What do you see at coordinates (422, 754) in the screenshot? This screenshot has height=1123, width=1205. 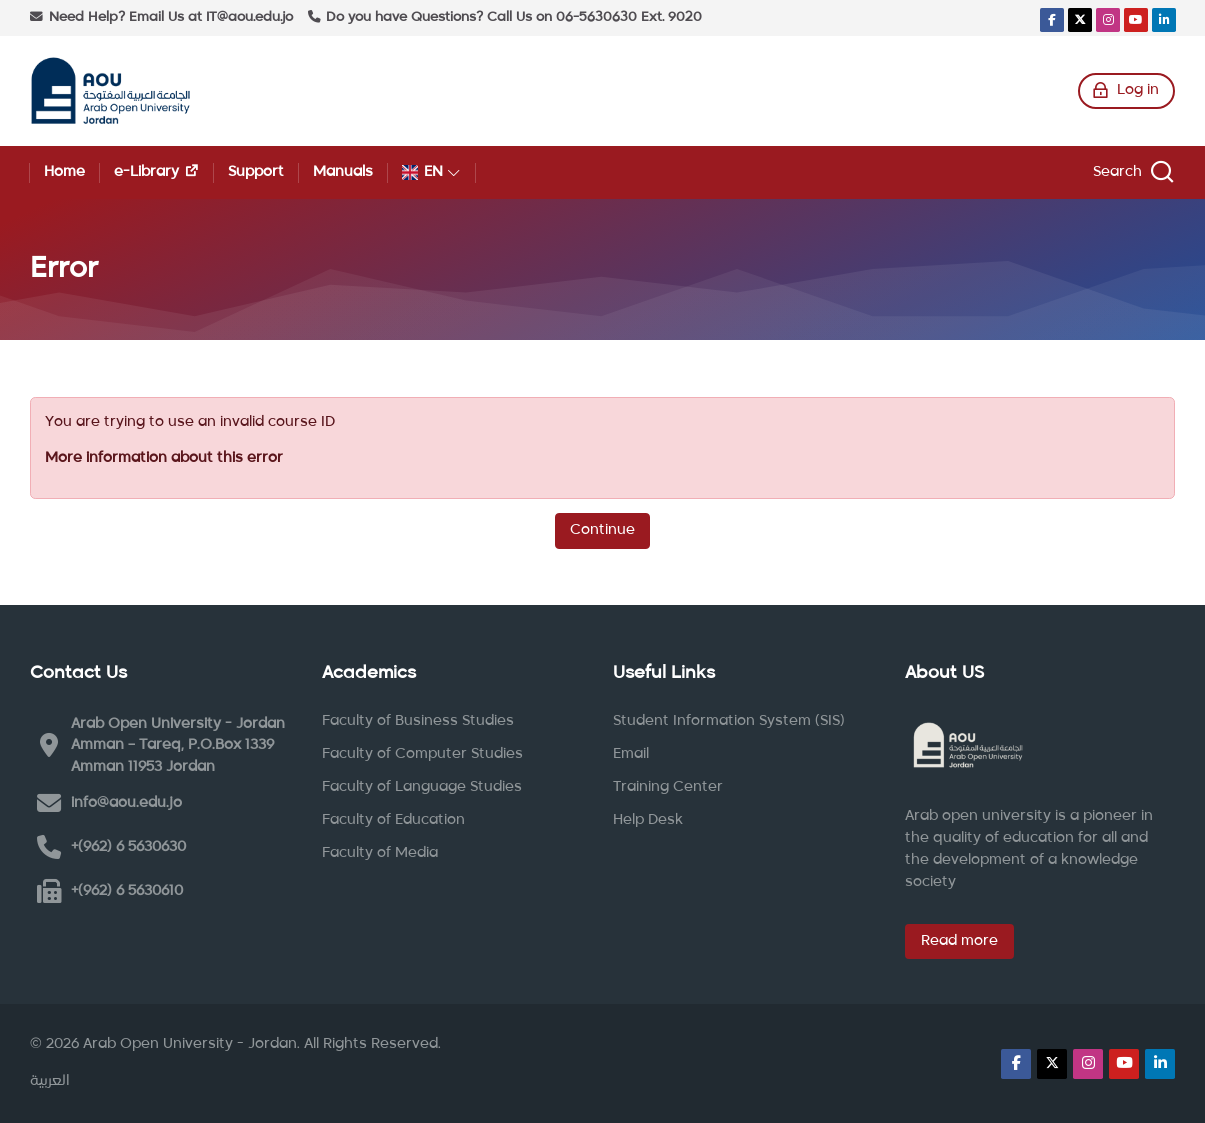 I see `Faculty of Computer Studies` at bounding box center [422, 754].